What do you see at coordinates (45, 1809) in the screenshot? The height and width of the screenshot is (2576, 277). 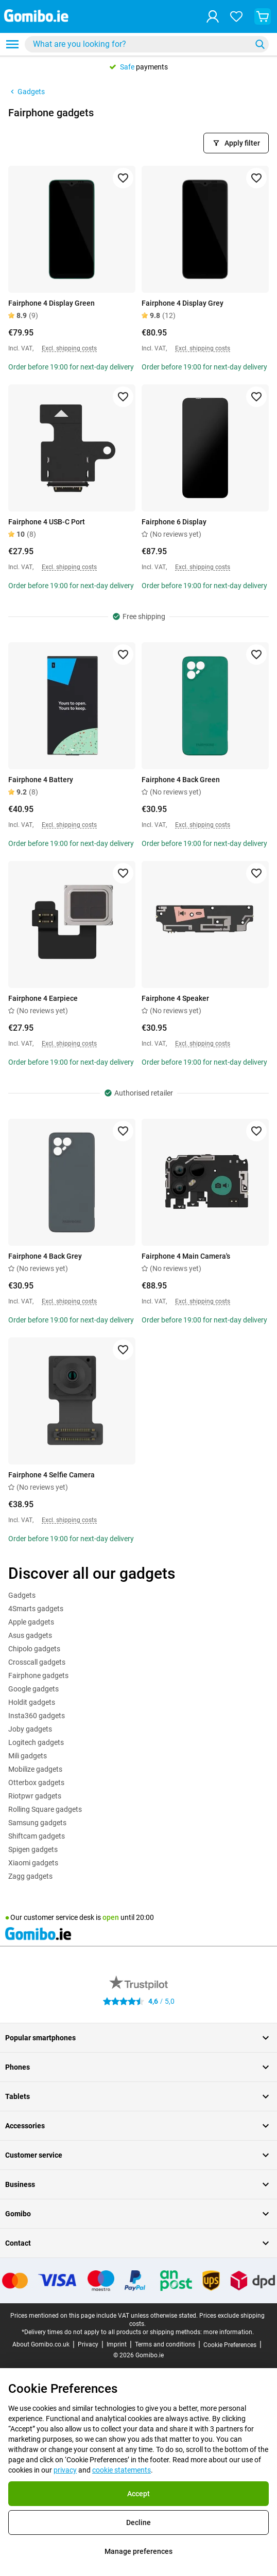 I see `Rolling Square gadgets` at bounding box center [45, 1809].